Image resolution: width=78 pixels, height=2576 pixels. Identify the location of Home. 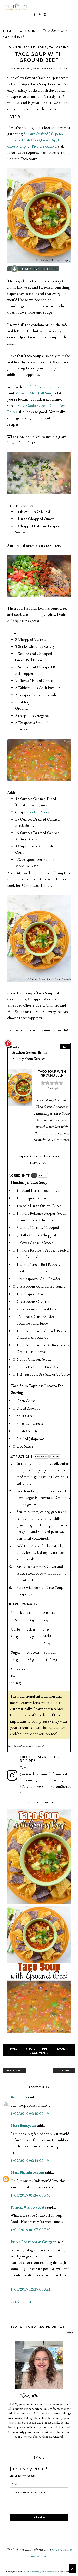
(8, 30).